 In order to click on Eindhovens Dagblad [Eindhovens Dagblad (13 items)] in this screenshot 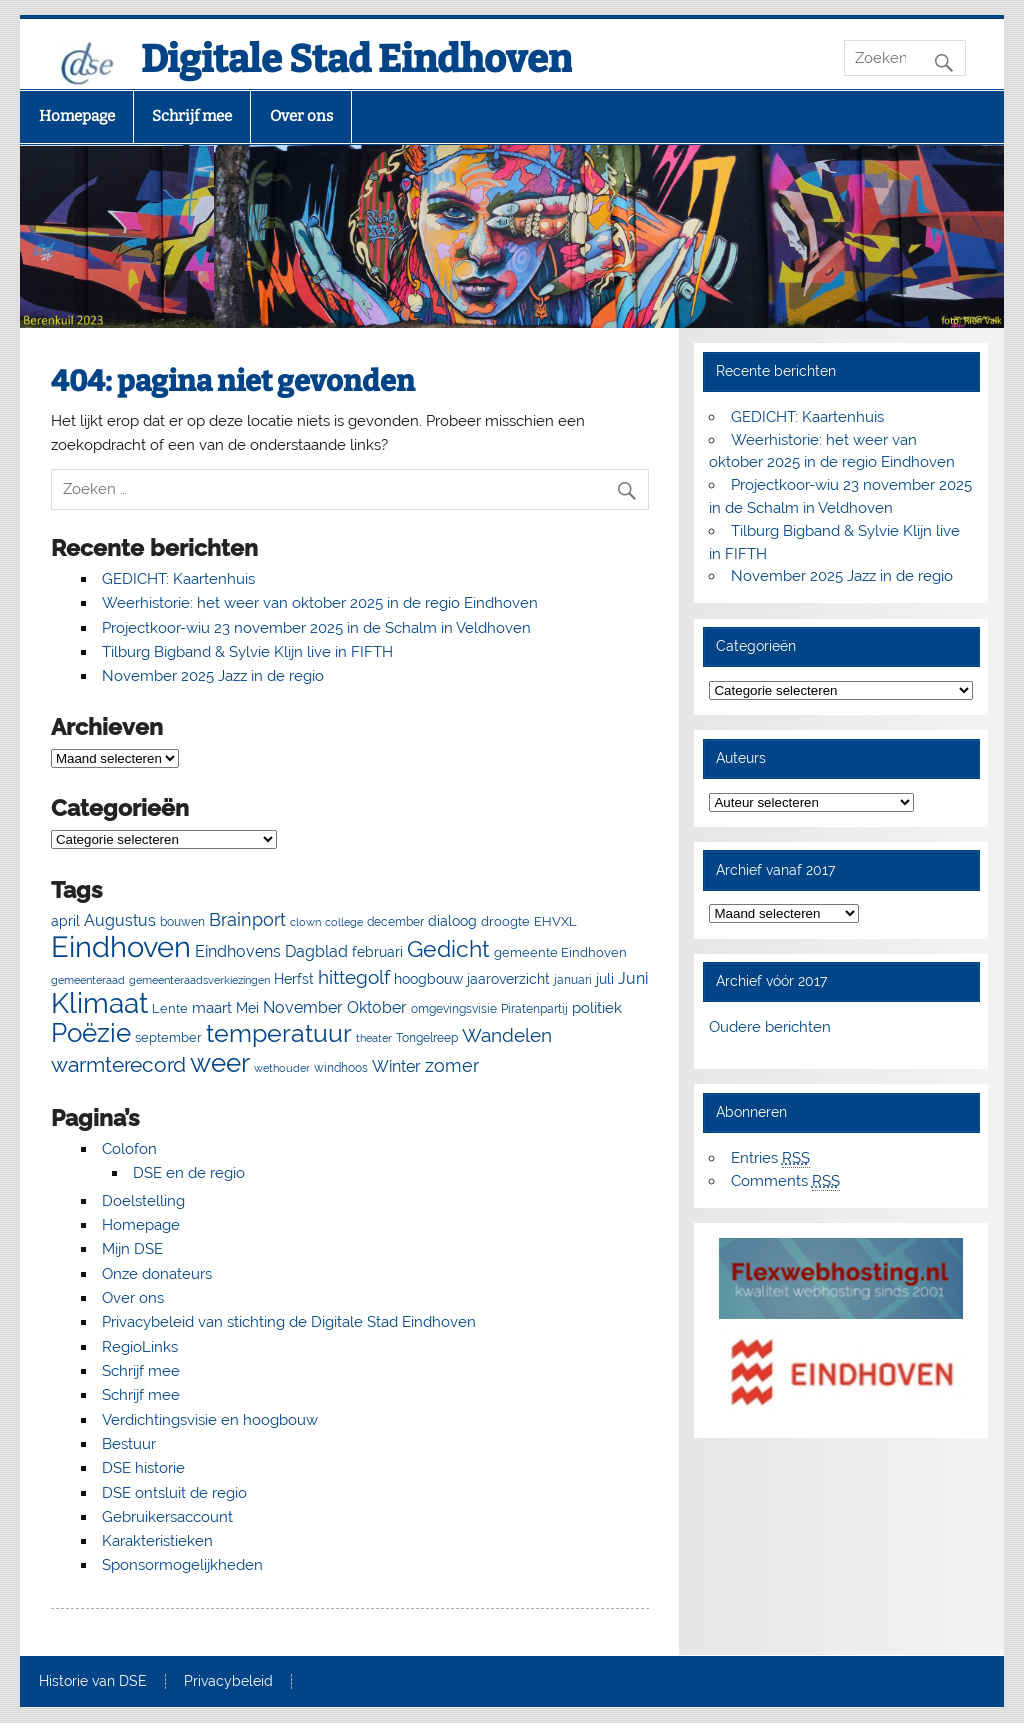, I will do `click(271, 951)`.